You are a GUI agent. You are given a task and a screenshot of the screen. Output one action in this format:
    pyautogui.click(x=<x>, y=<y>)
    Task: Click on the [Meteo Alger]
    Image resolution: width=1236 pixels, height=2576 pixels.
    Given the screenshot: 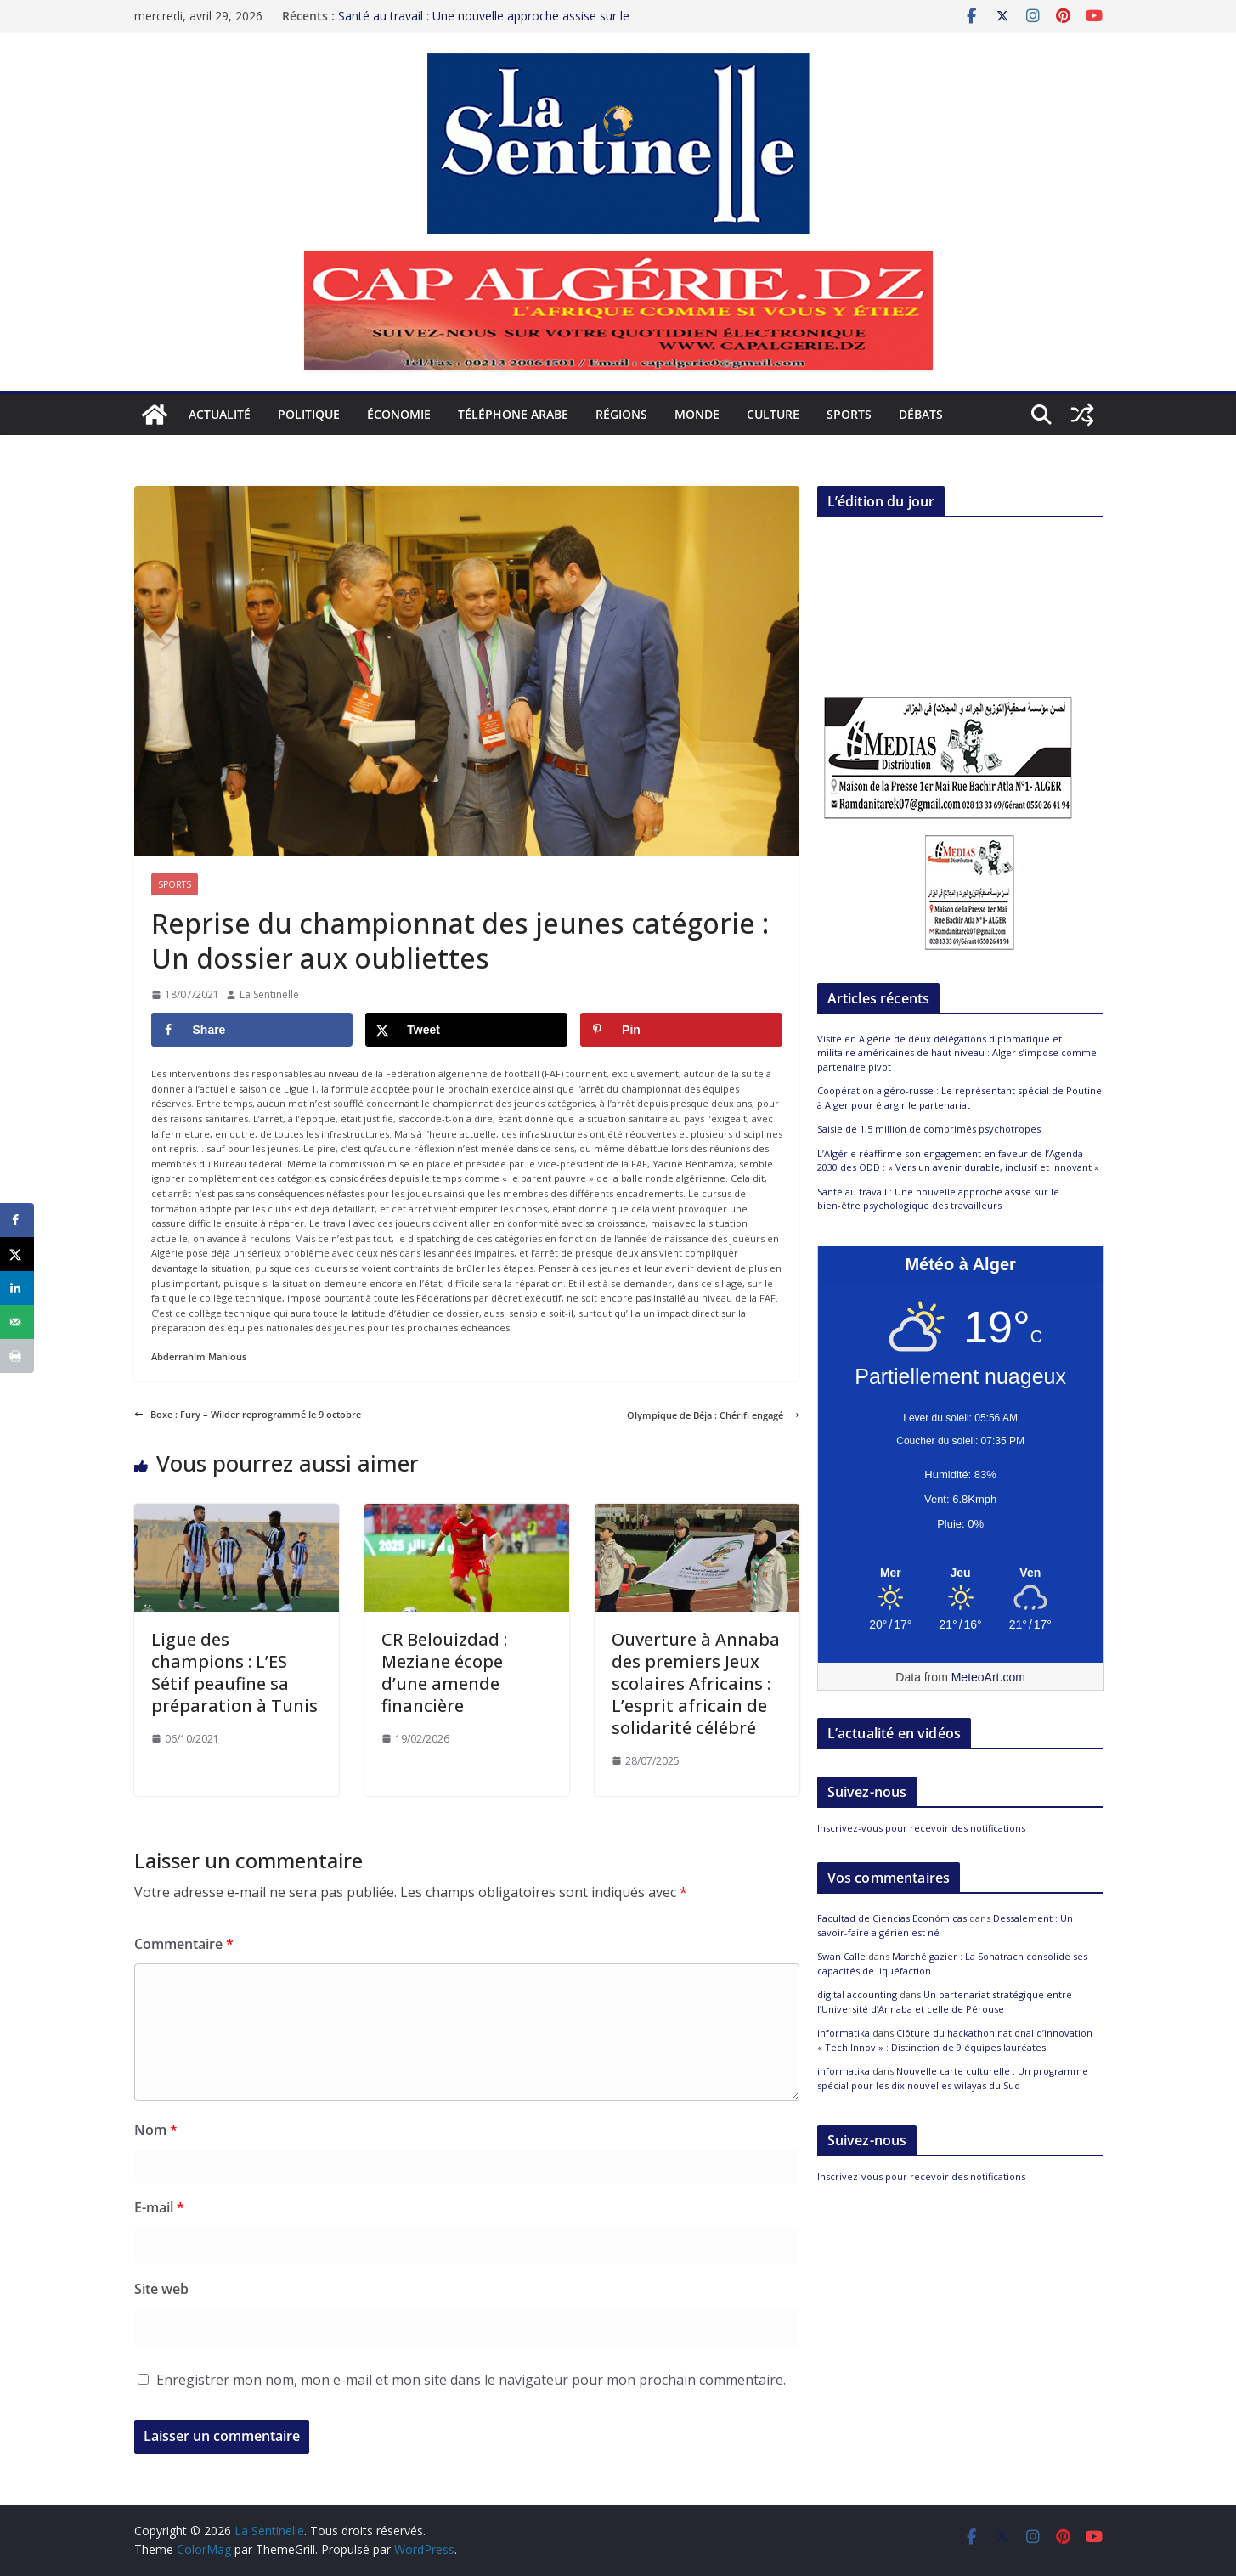 What is the action you would take?
    pyautogui.click(x=960, y=1573)
    